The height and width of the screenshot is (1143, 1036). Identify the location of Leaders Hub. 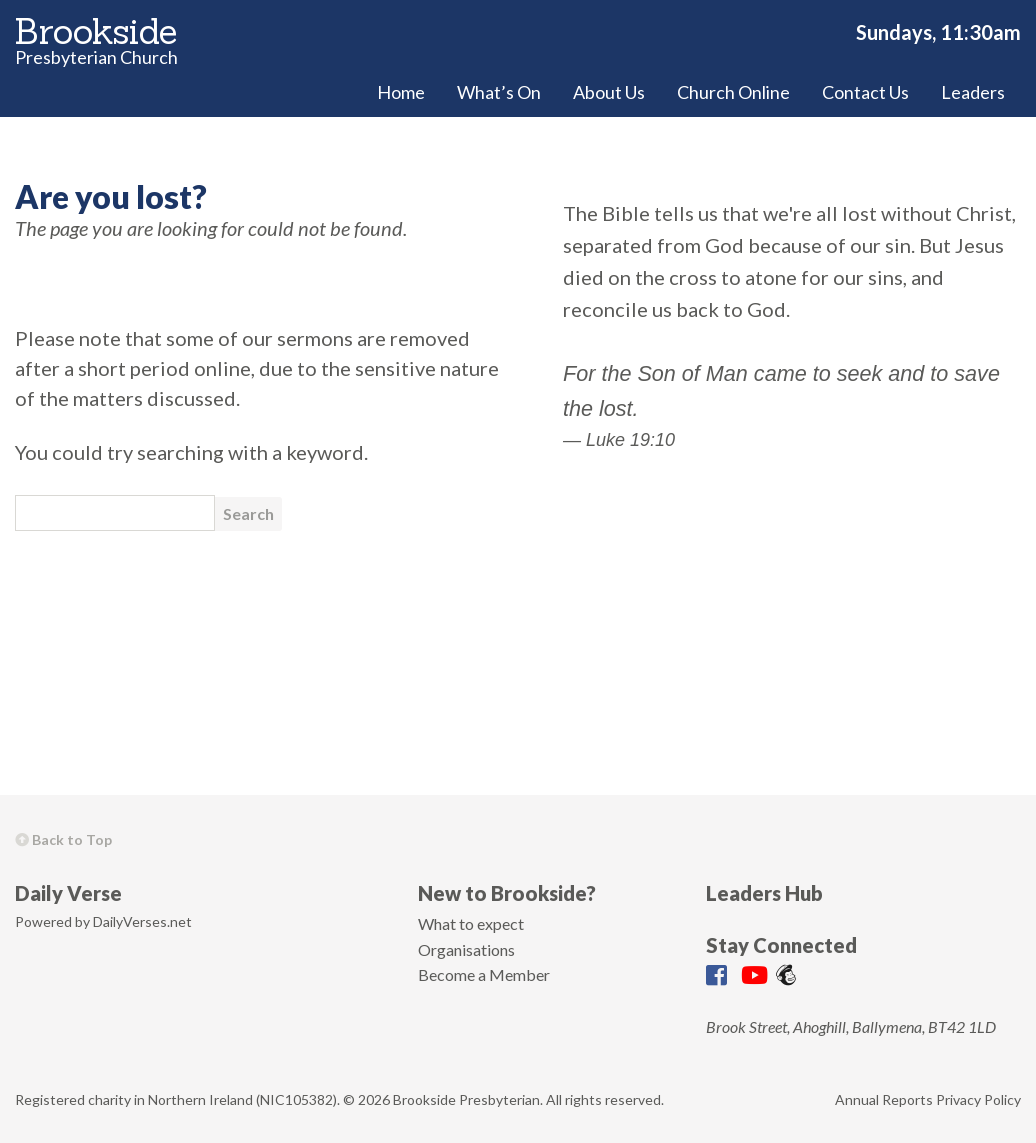
(764, 893).